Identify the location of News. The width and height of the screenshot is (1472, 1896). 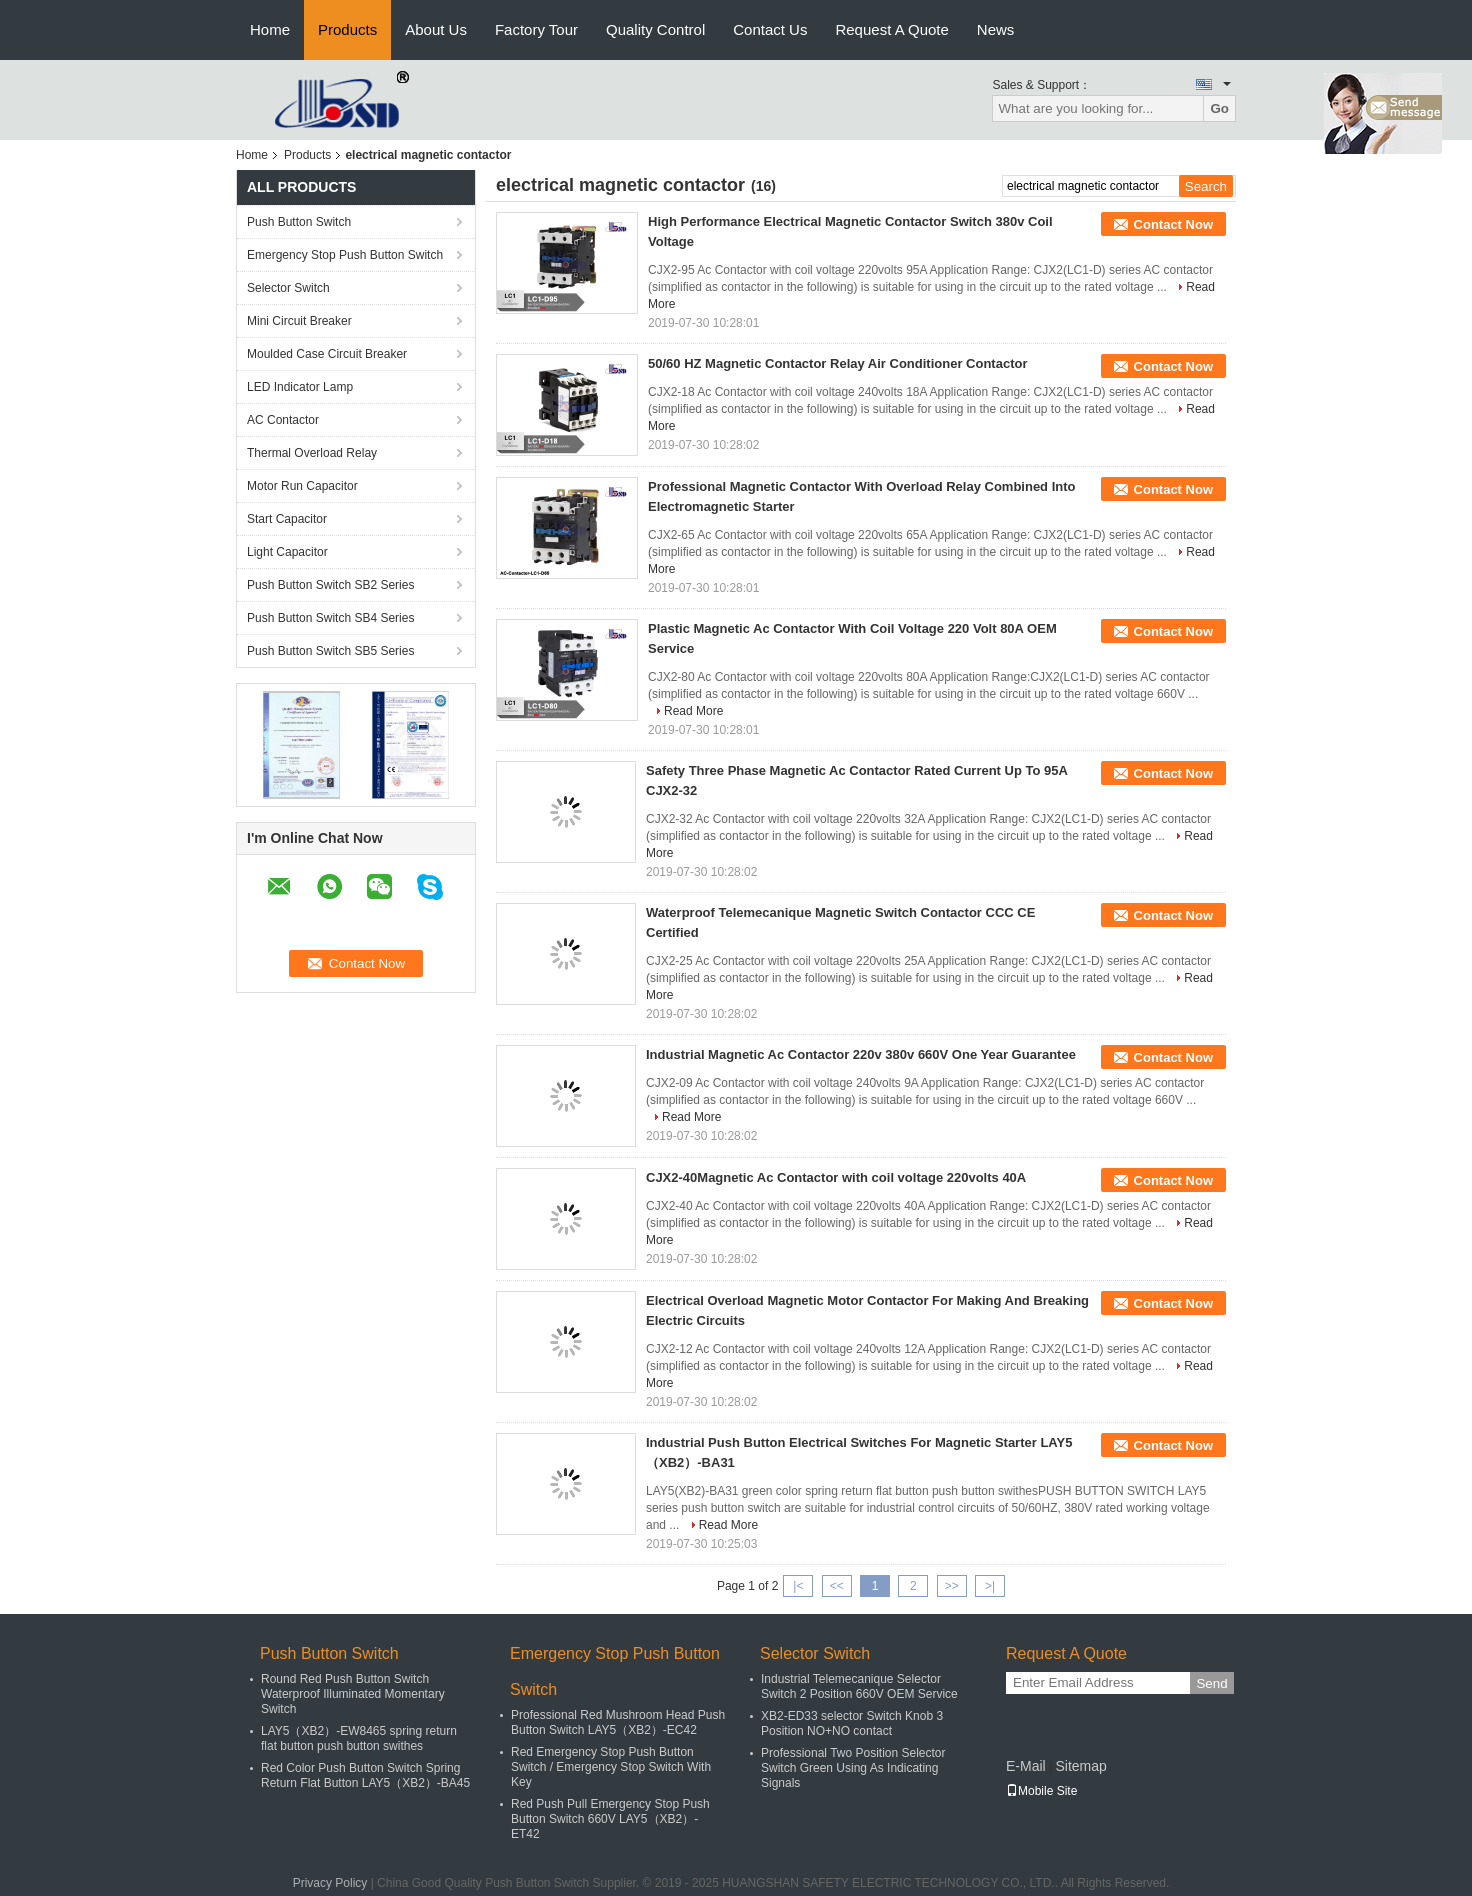
(996, 29).